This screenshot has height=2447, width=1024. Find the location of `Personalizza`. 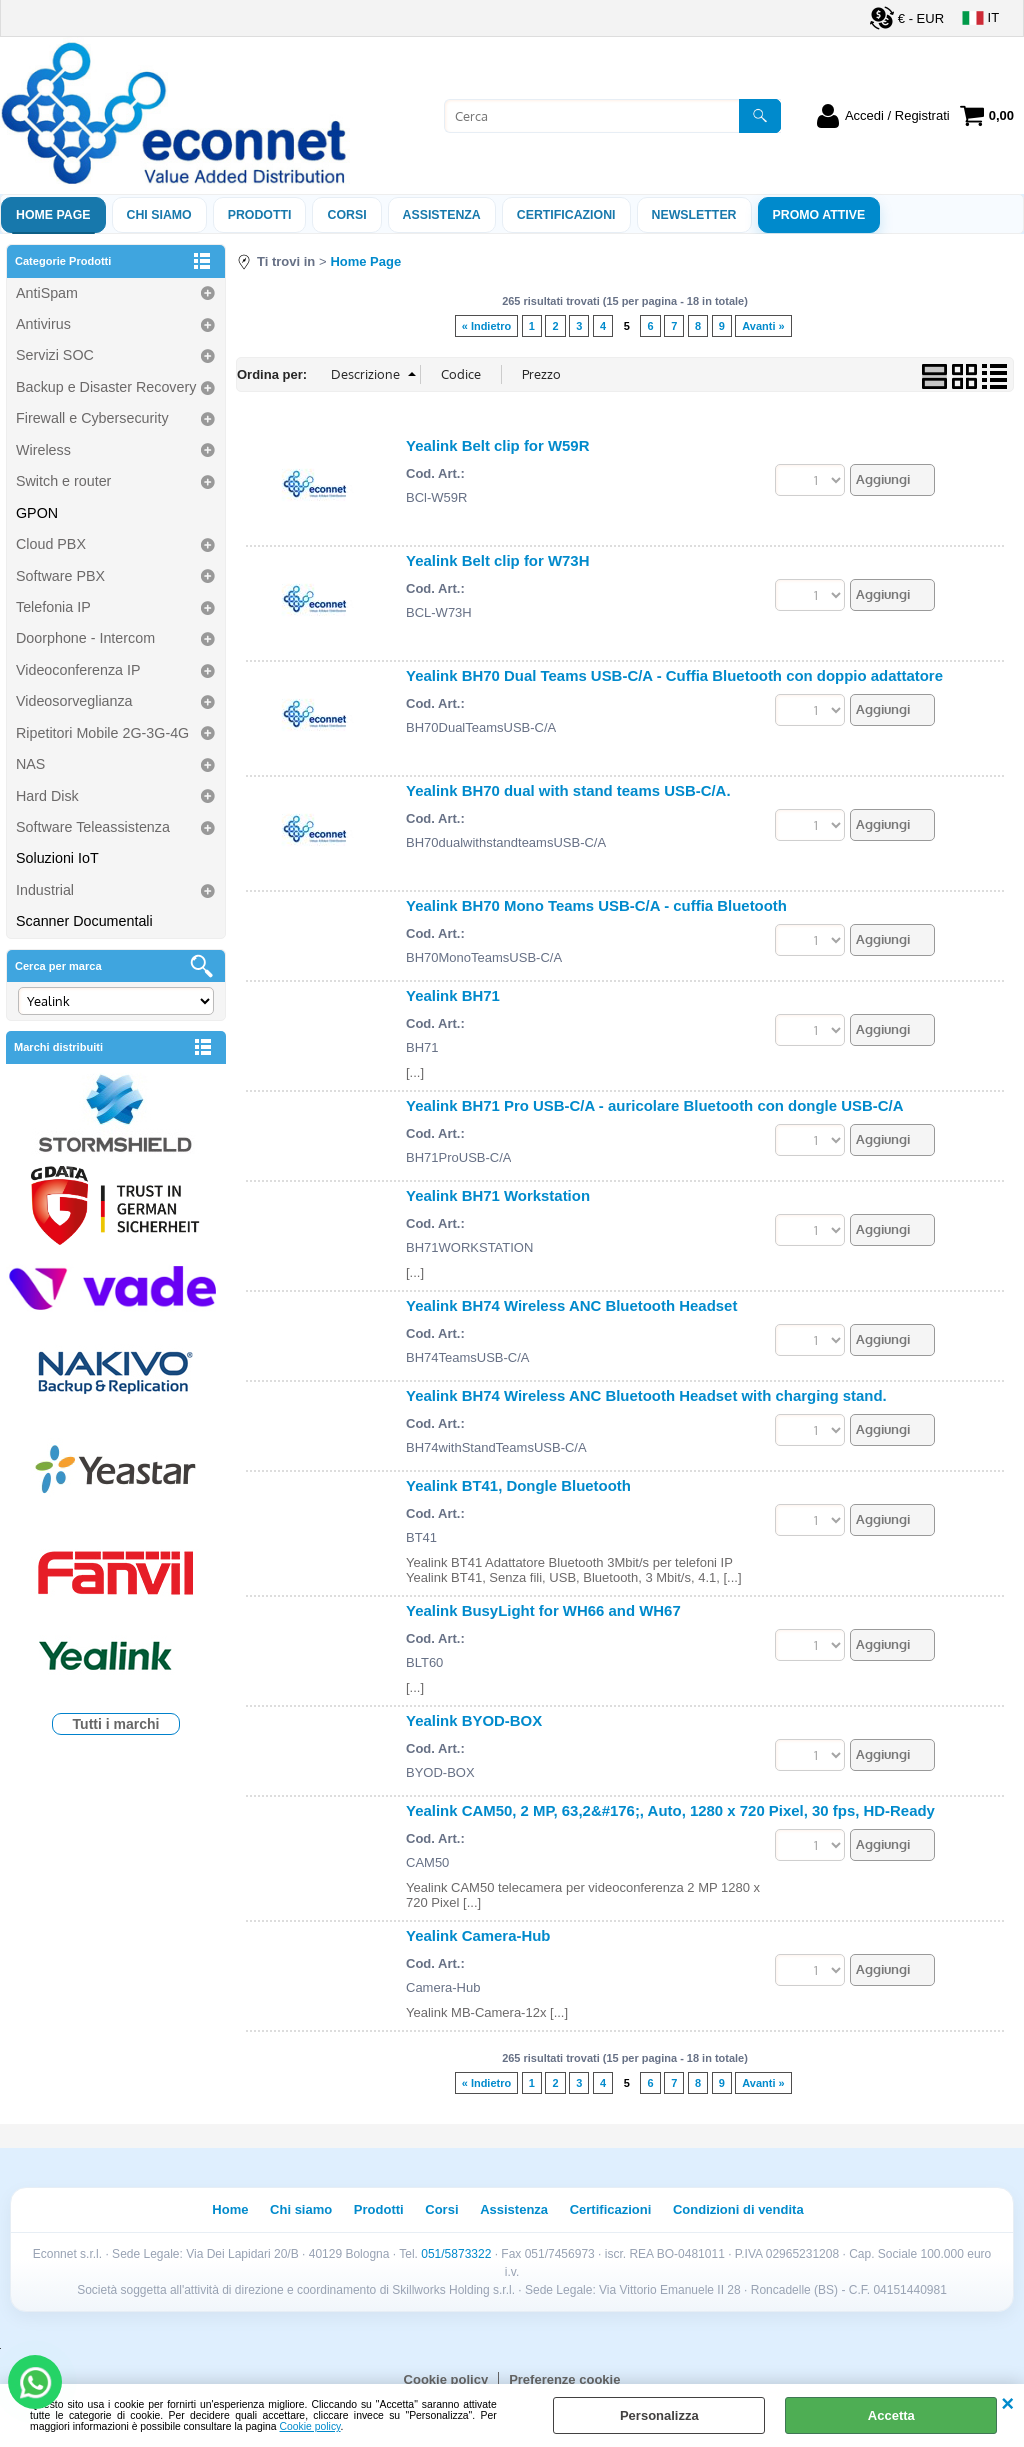

Personalizza is located at coordinates (659, 2415).